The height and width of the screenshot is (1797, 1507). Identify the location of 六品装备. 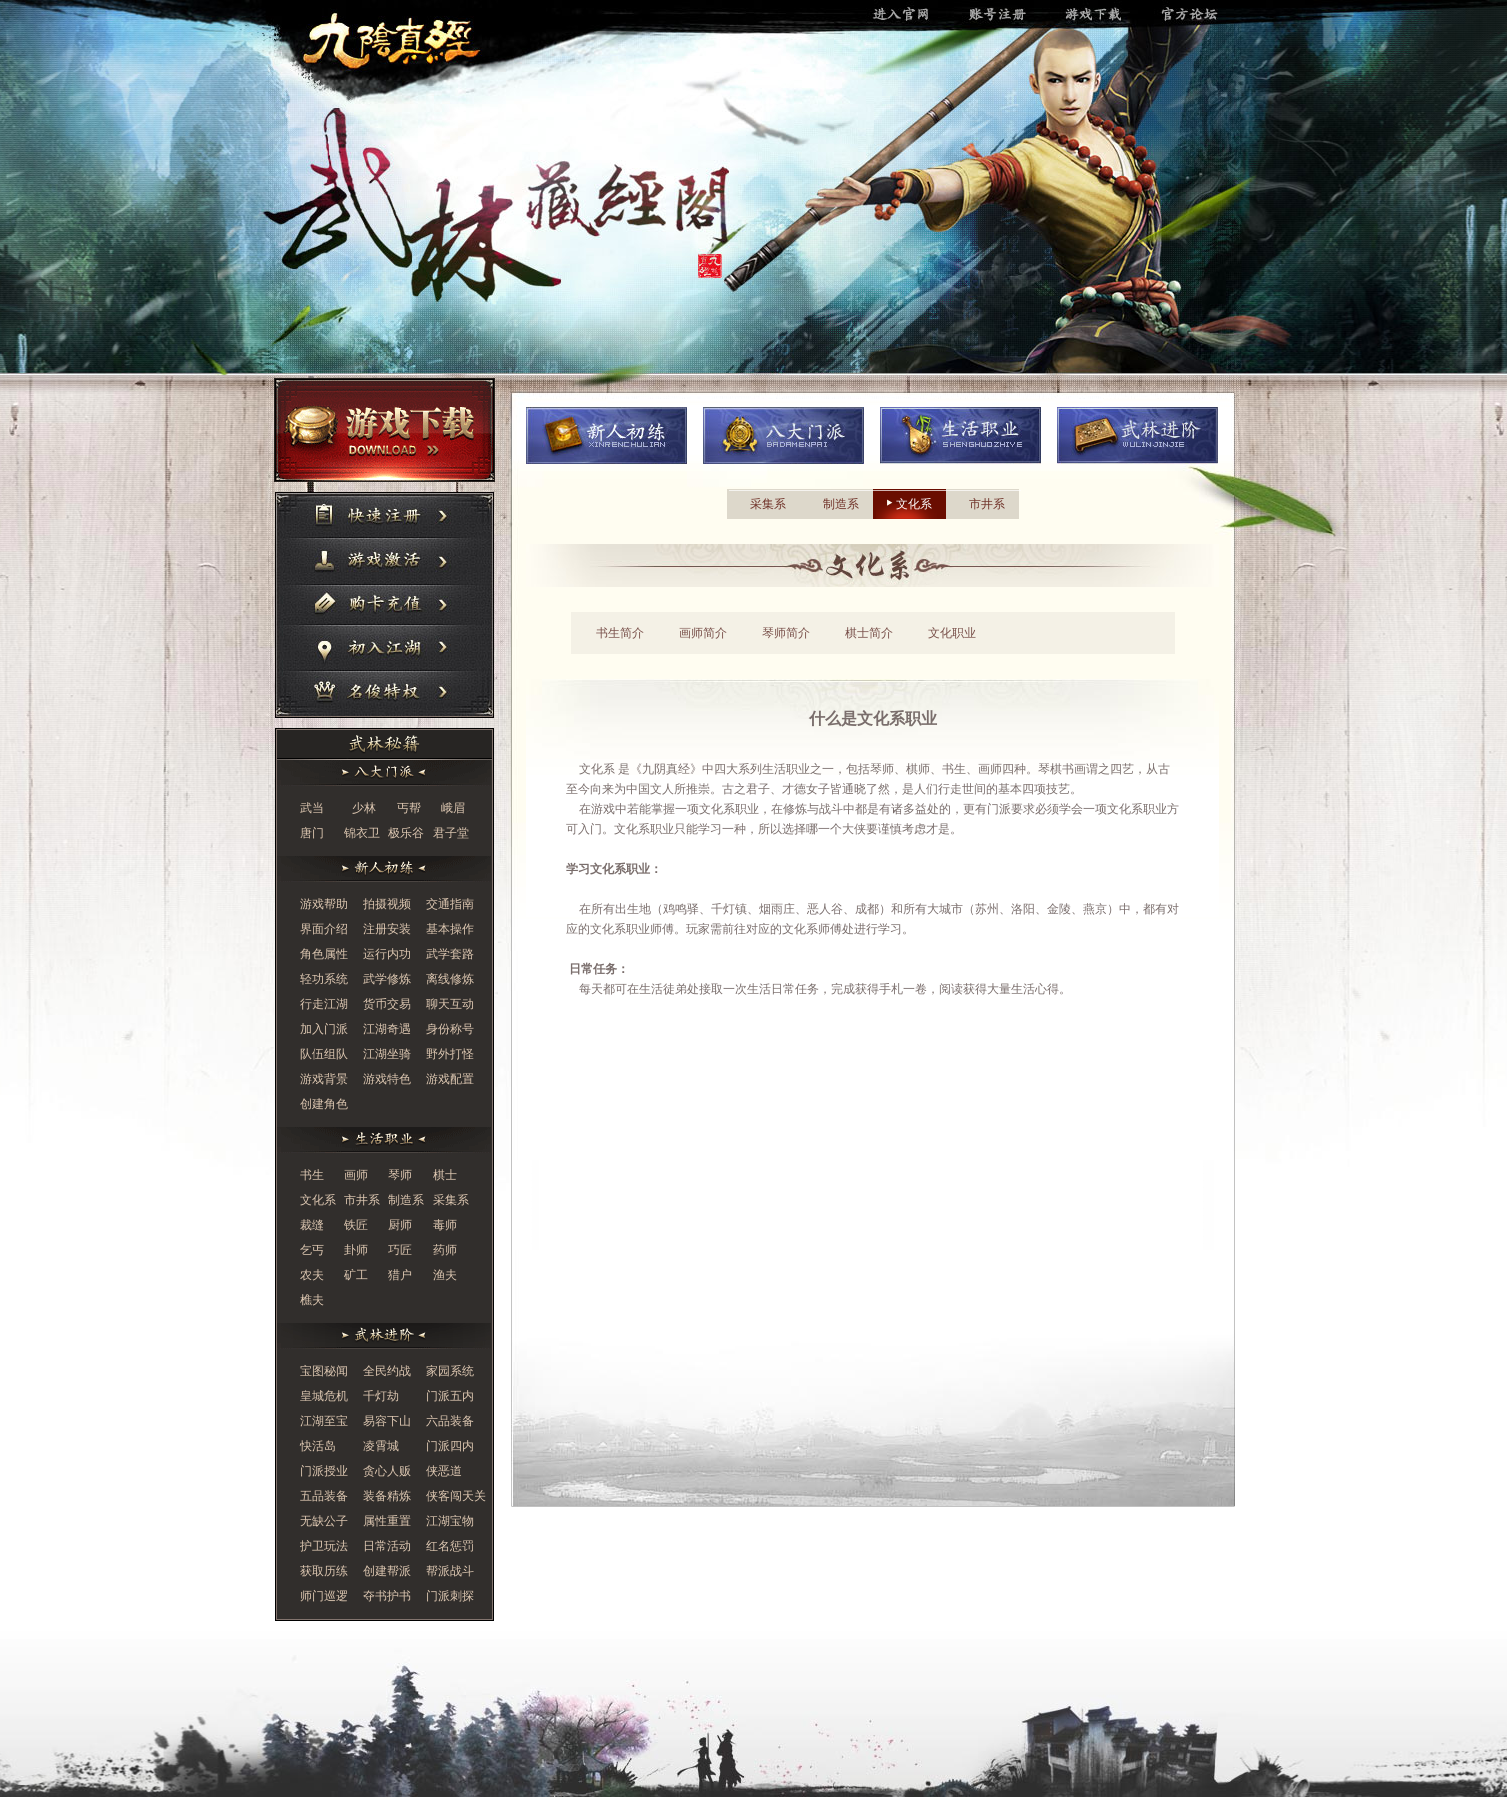
(450, 1421).